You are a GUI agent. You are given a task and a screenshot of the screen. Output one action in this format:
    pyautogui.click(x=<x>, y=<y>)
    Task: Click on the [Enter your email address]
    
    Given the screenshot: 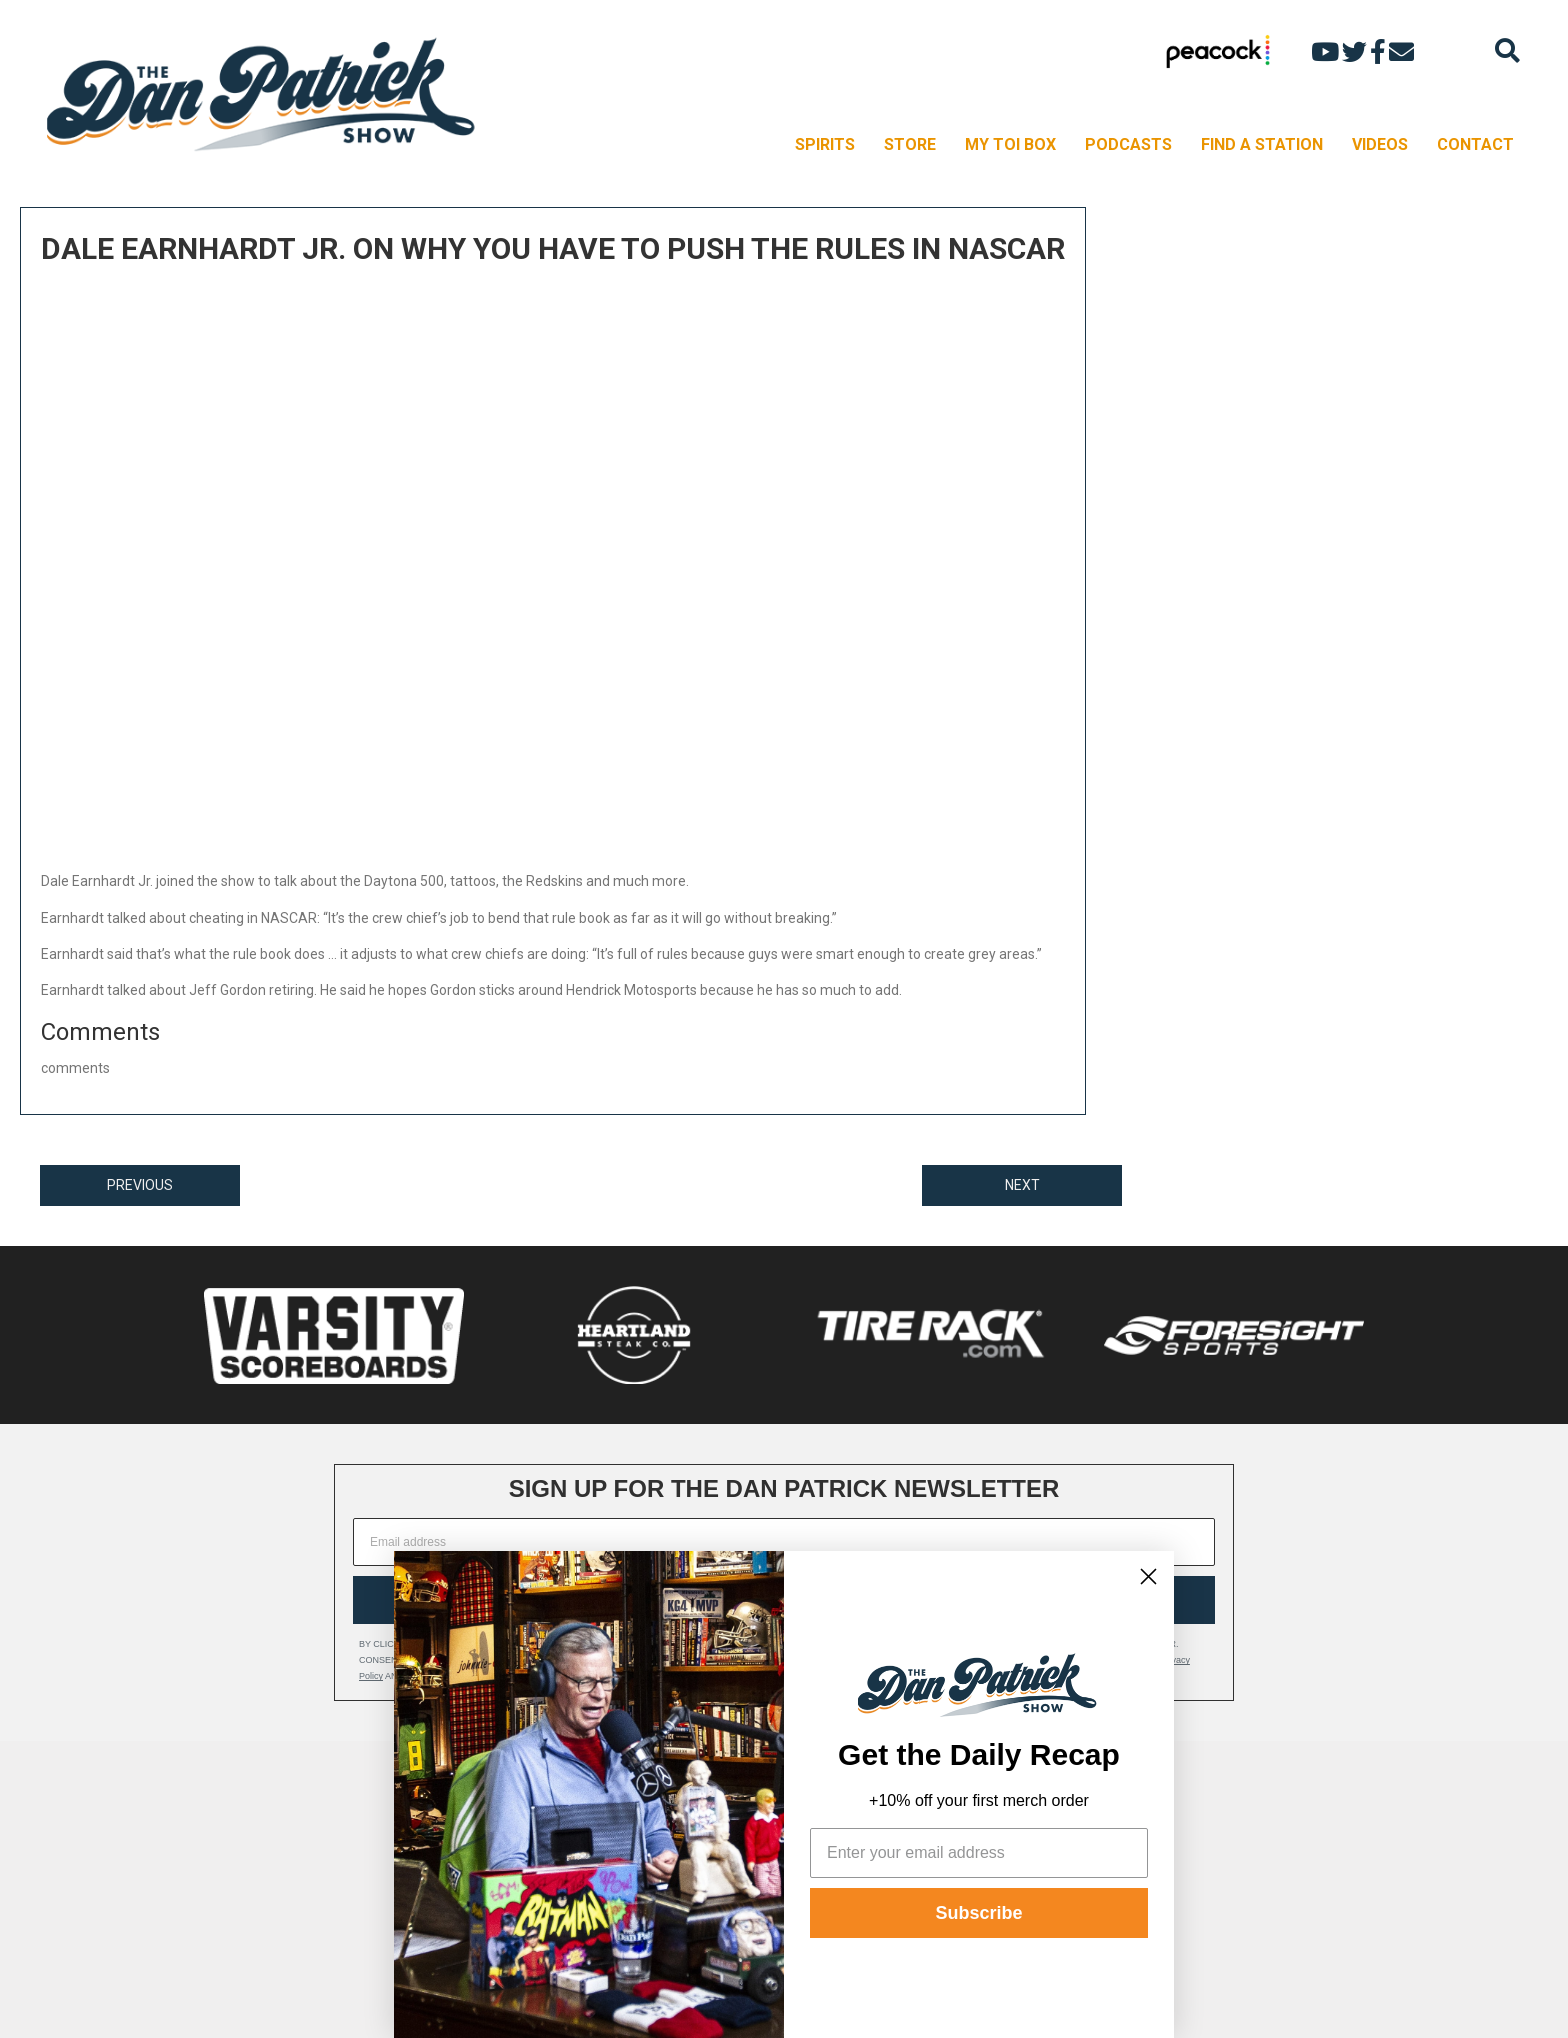 What is the action you would take?
    pyautogui.click(x=979, y=1853)
    